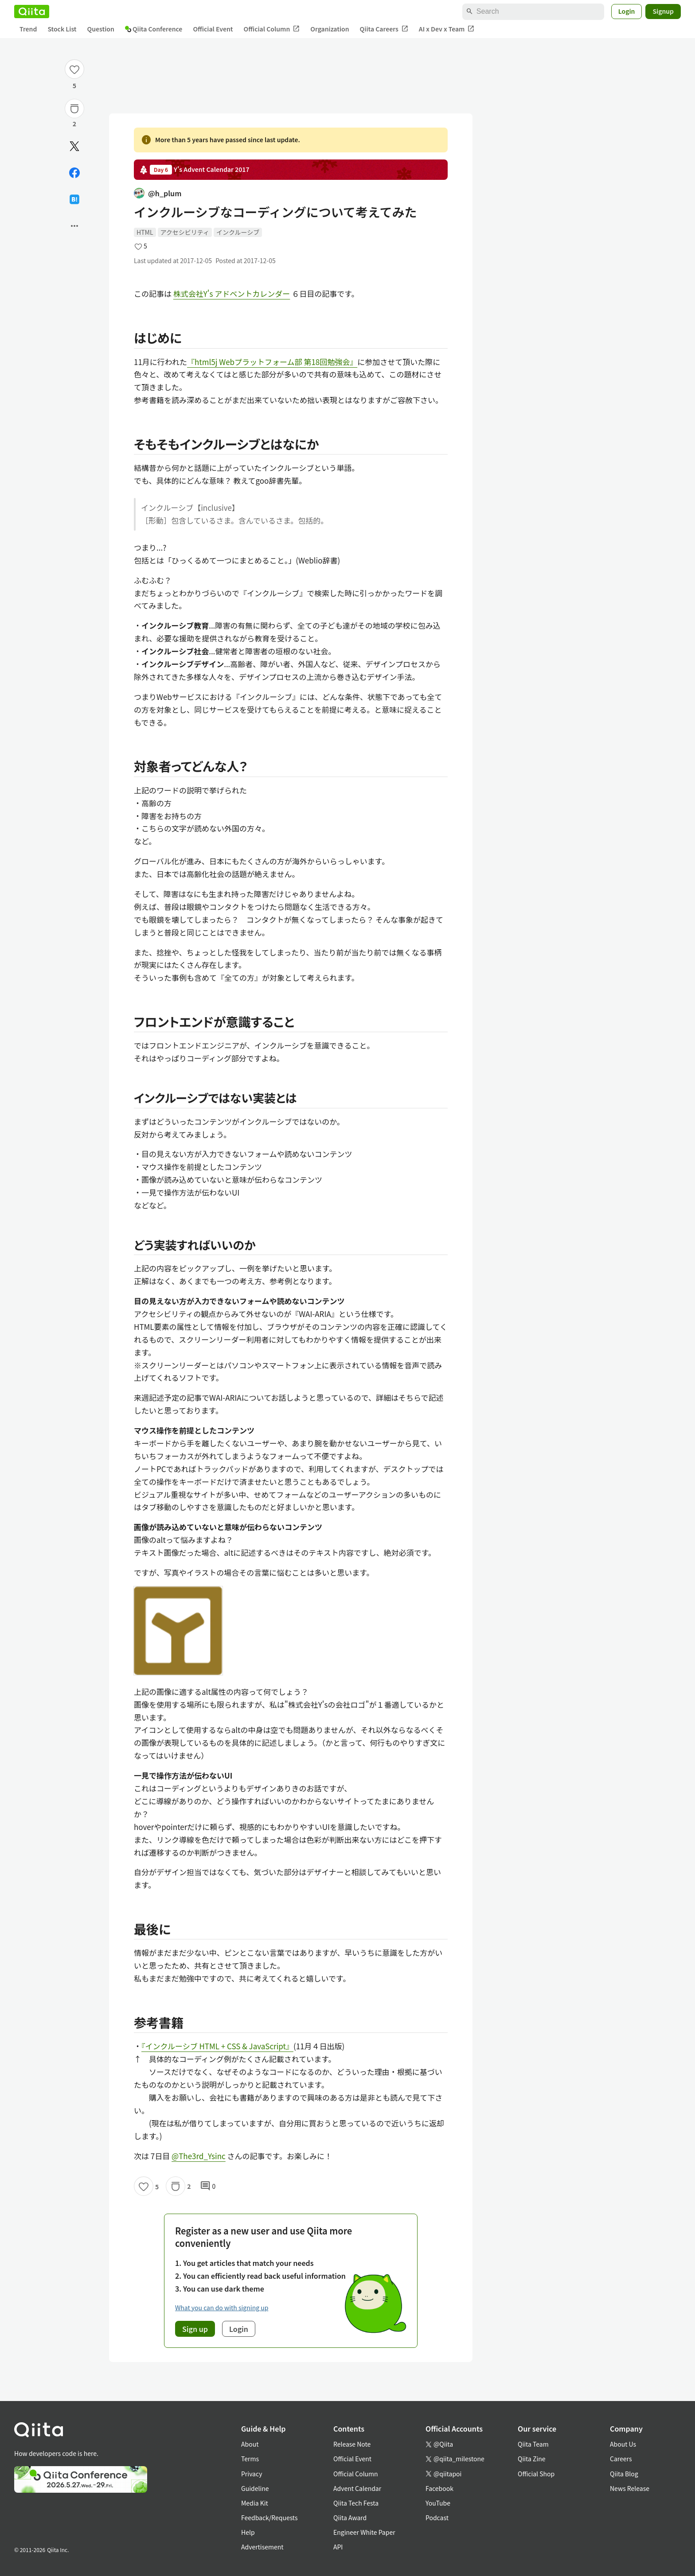 This screenshot has width=695, height=2576. Describe the element at coordinates (154, 28) in the screenshot. I see `Qiita Conference` at that location.